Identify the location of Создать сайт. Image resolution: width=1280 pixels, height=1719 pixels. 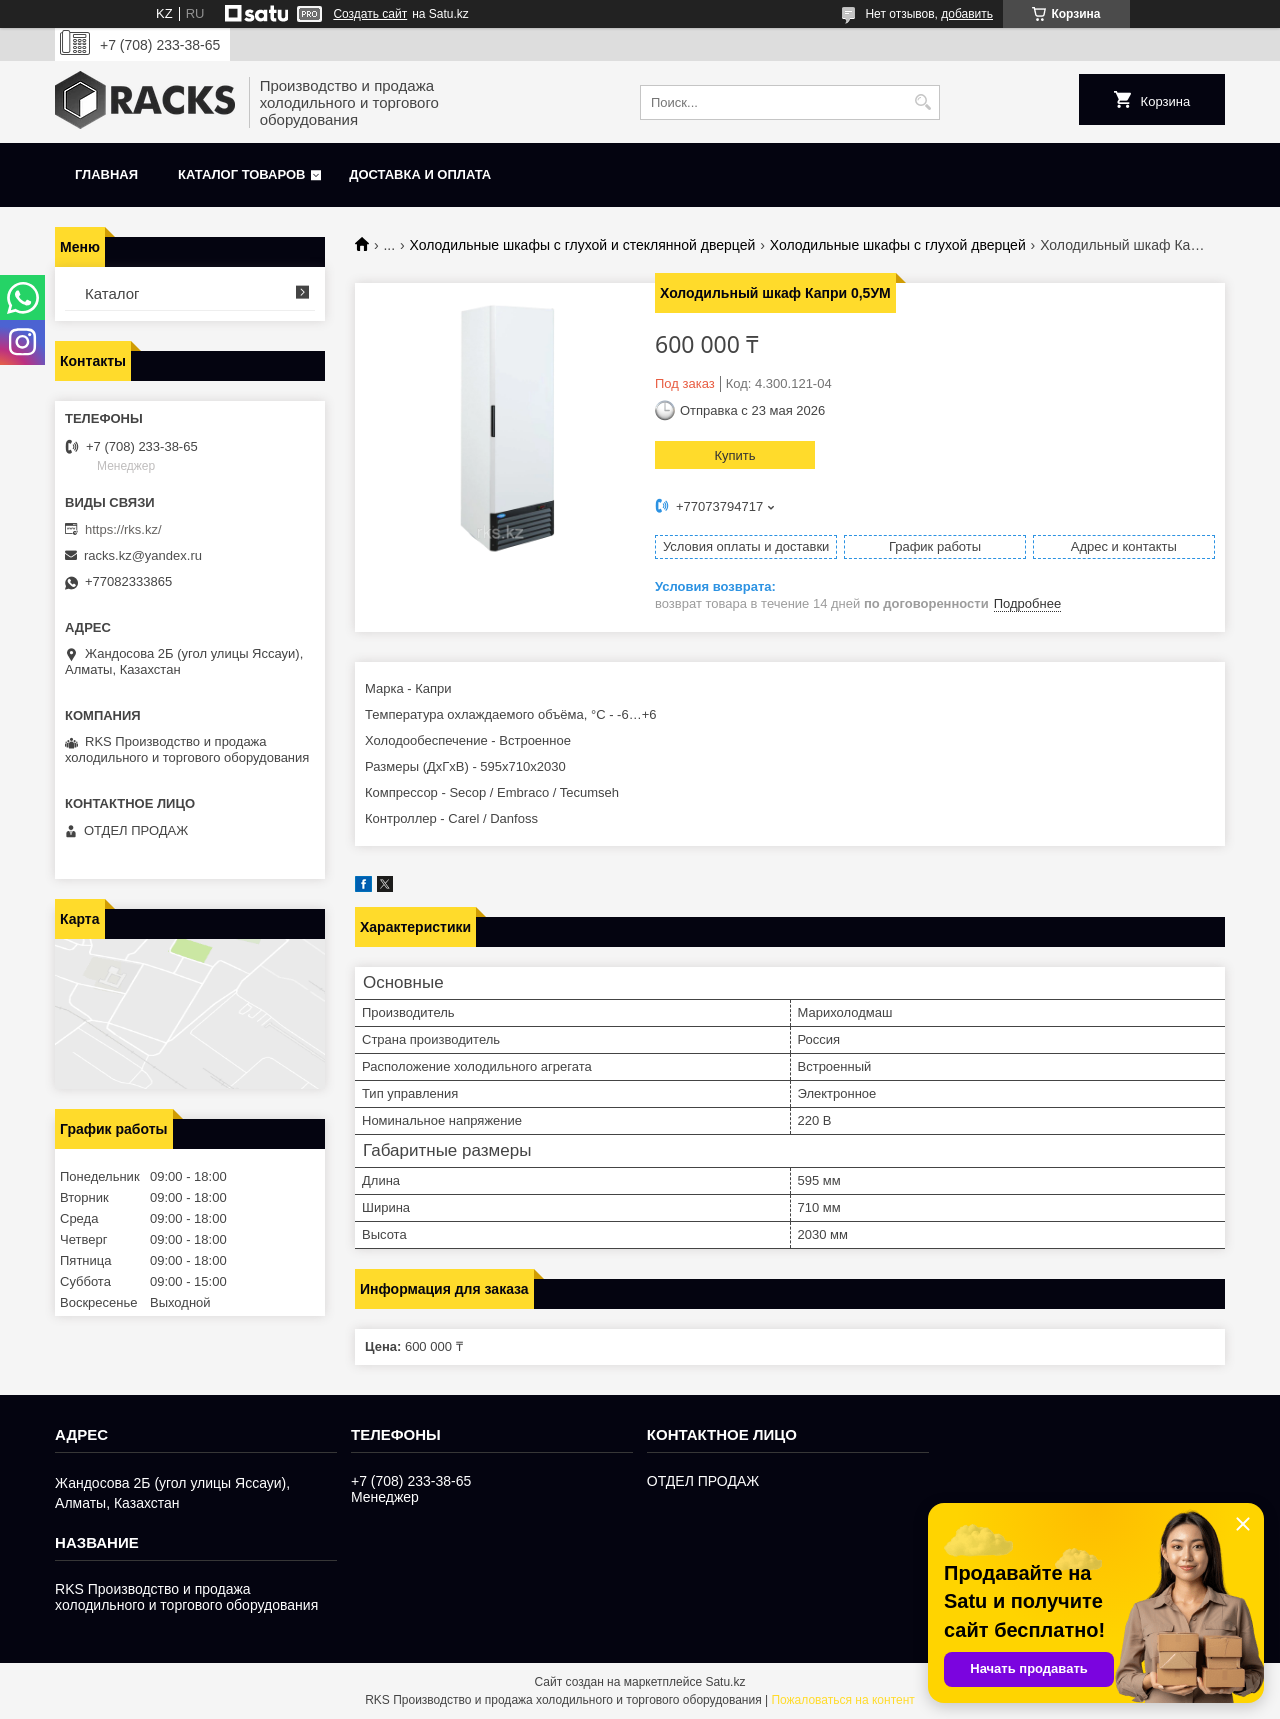
(370, 14).